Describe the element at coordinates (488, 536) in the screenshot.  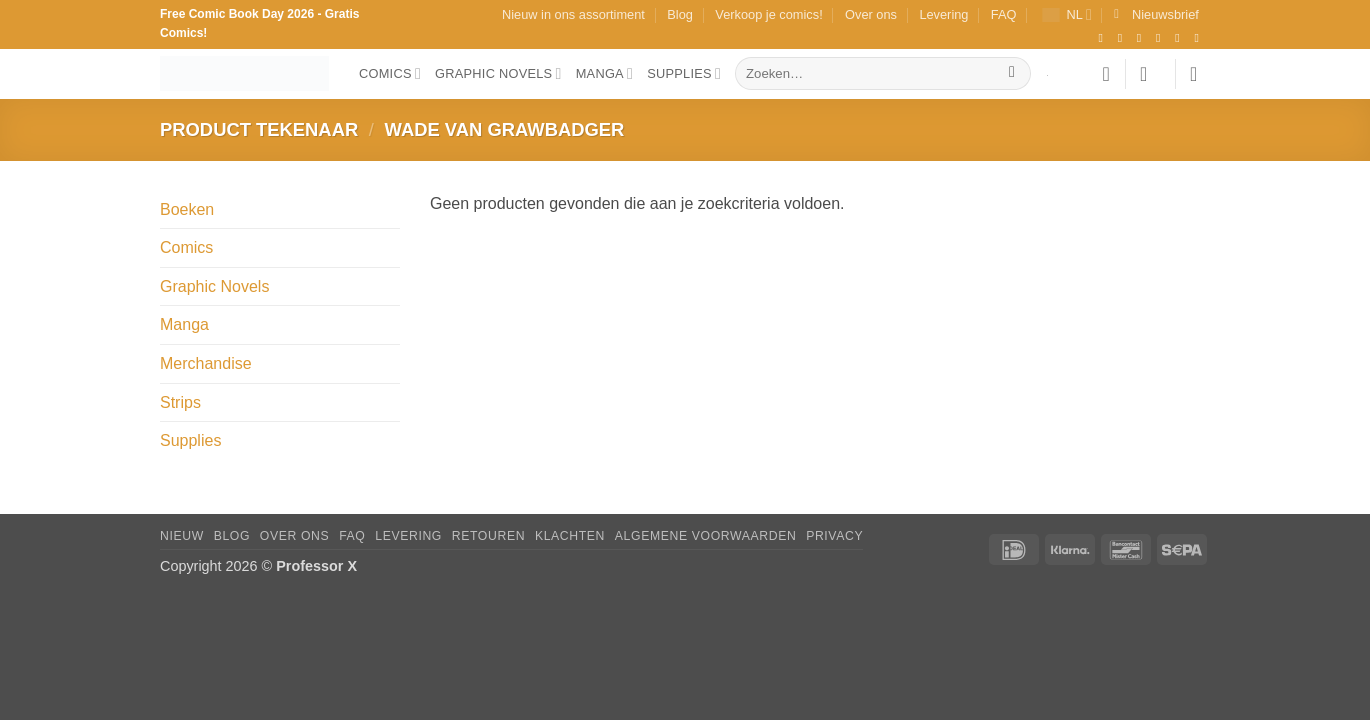
I see `Retouren` at that location.